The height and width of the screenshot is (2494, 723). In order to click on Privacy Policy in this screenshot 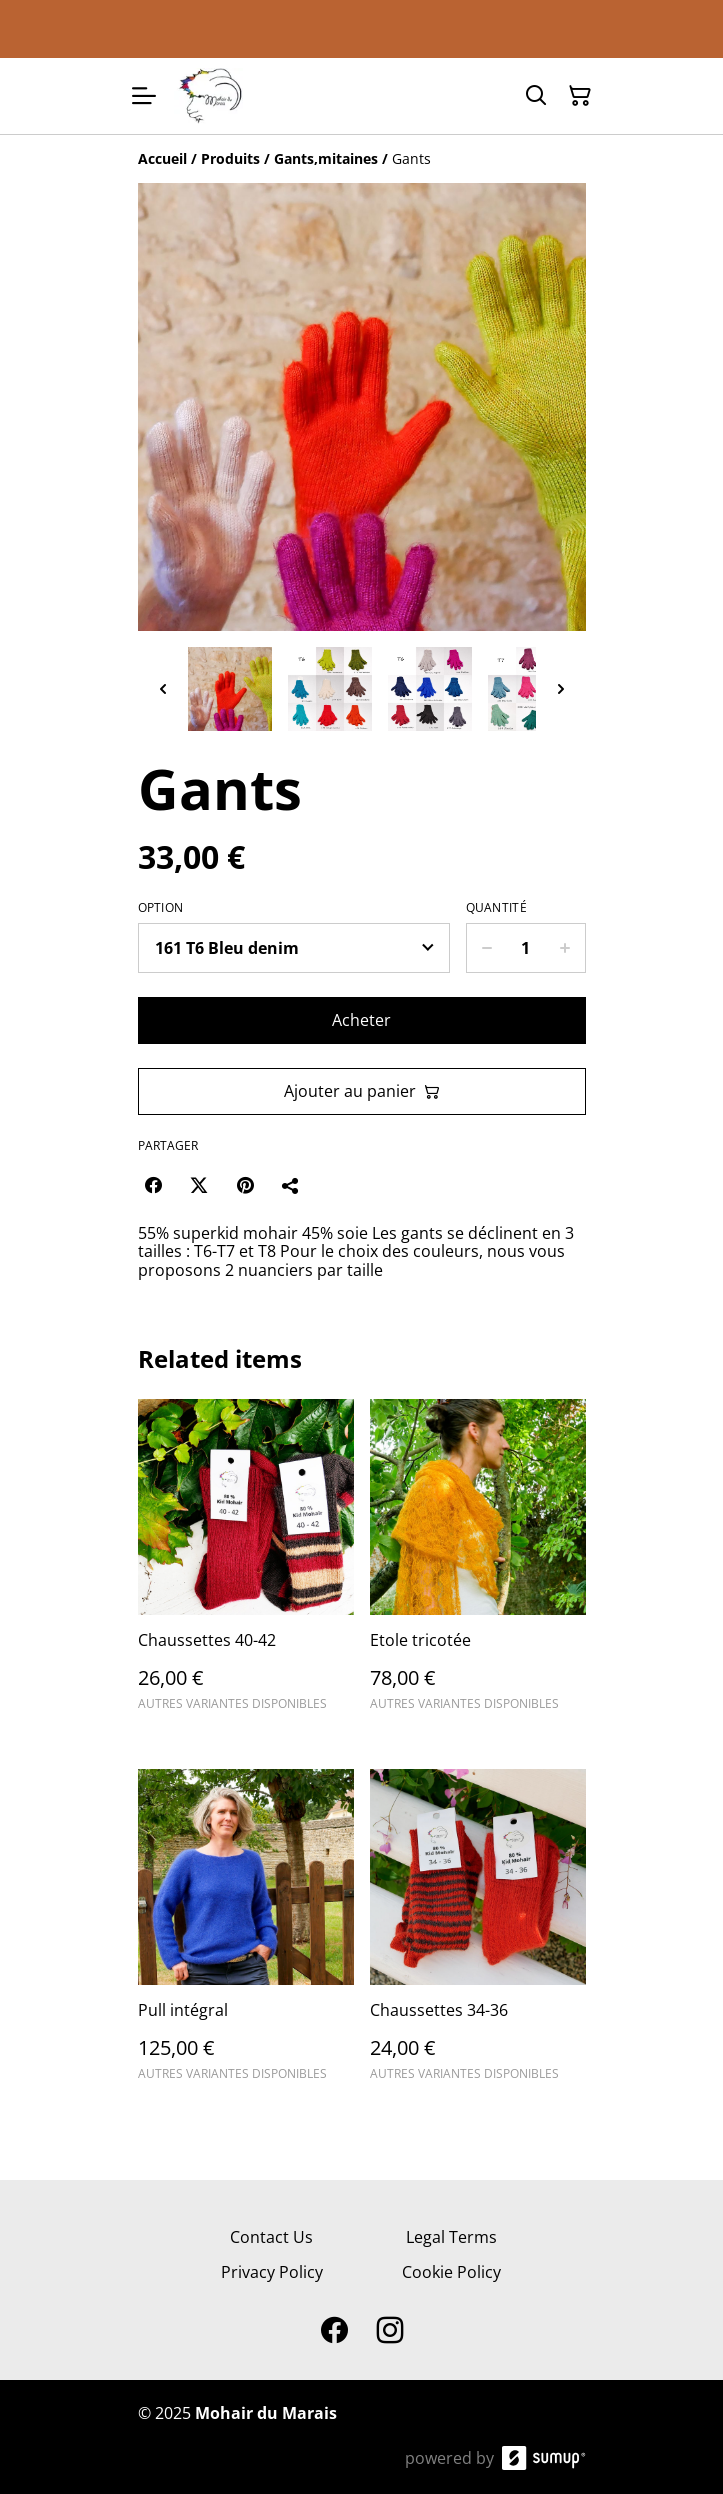, I will do `click(272, 2272)`.